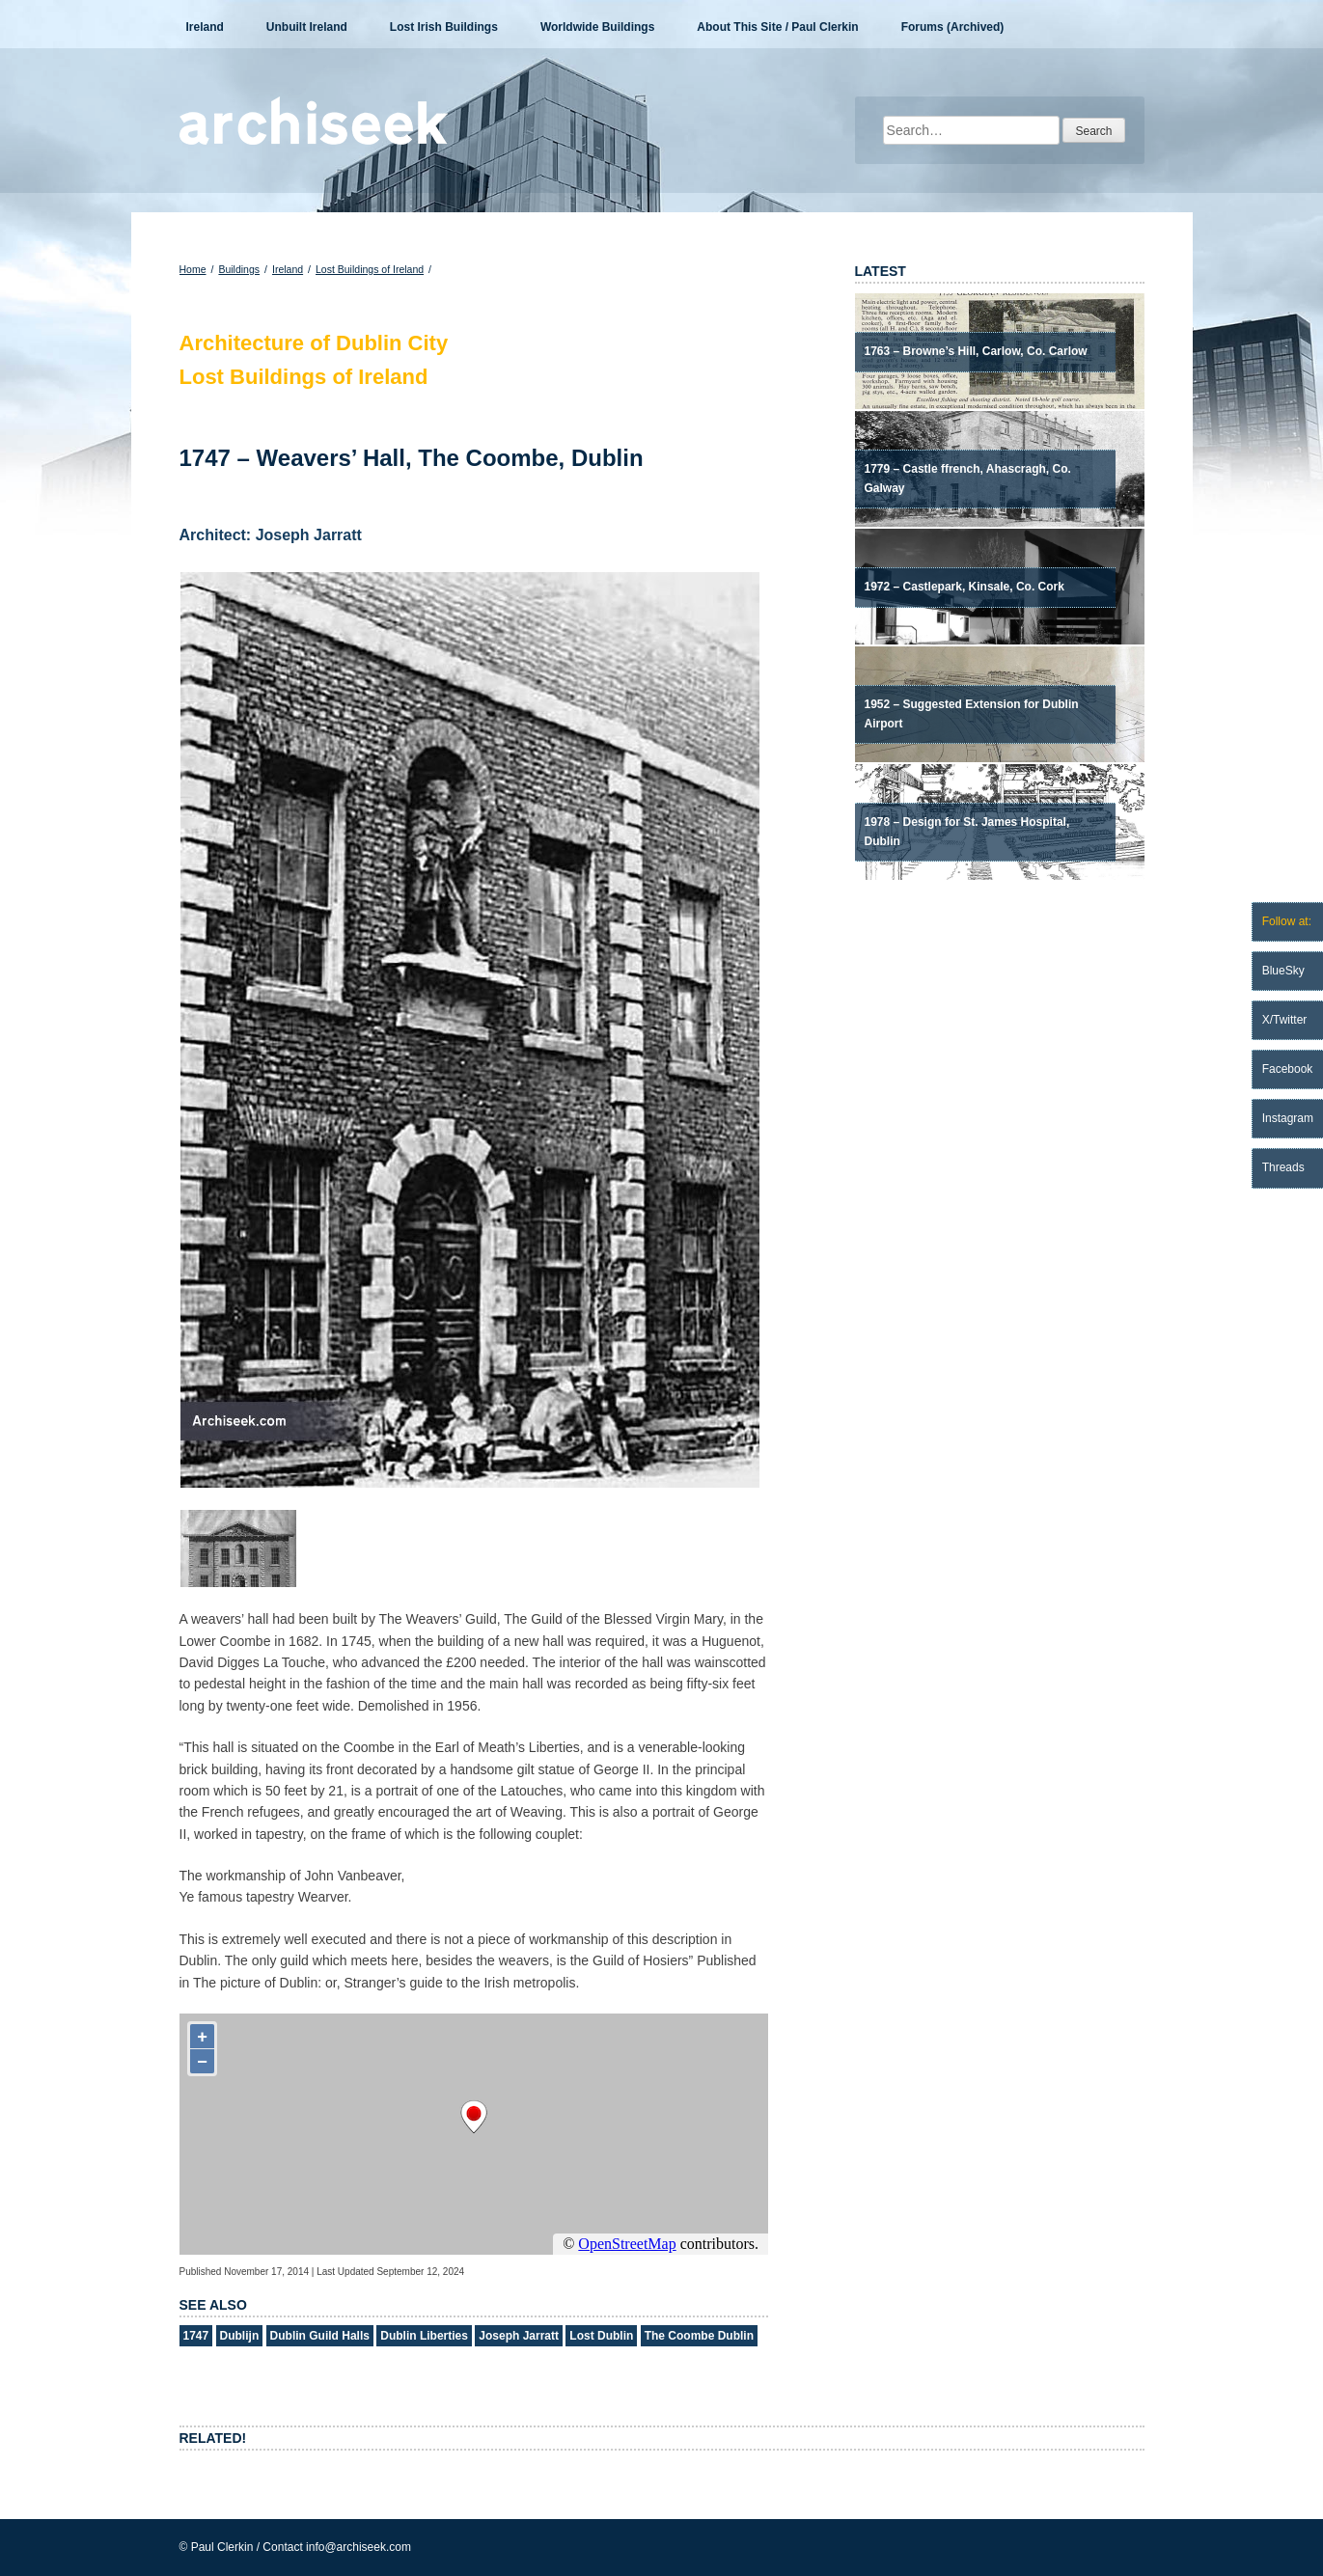  Describe the element at coordinates (239, 269) in the screenshot. I see `Buildings` at that location.